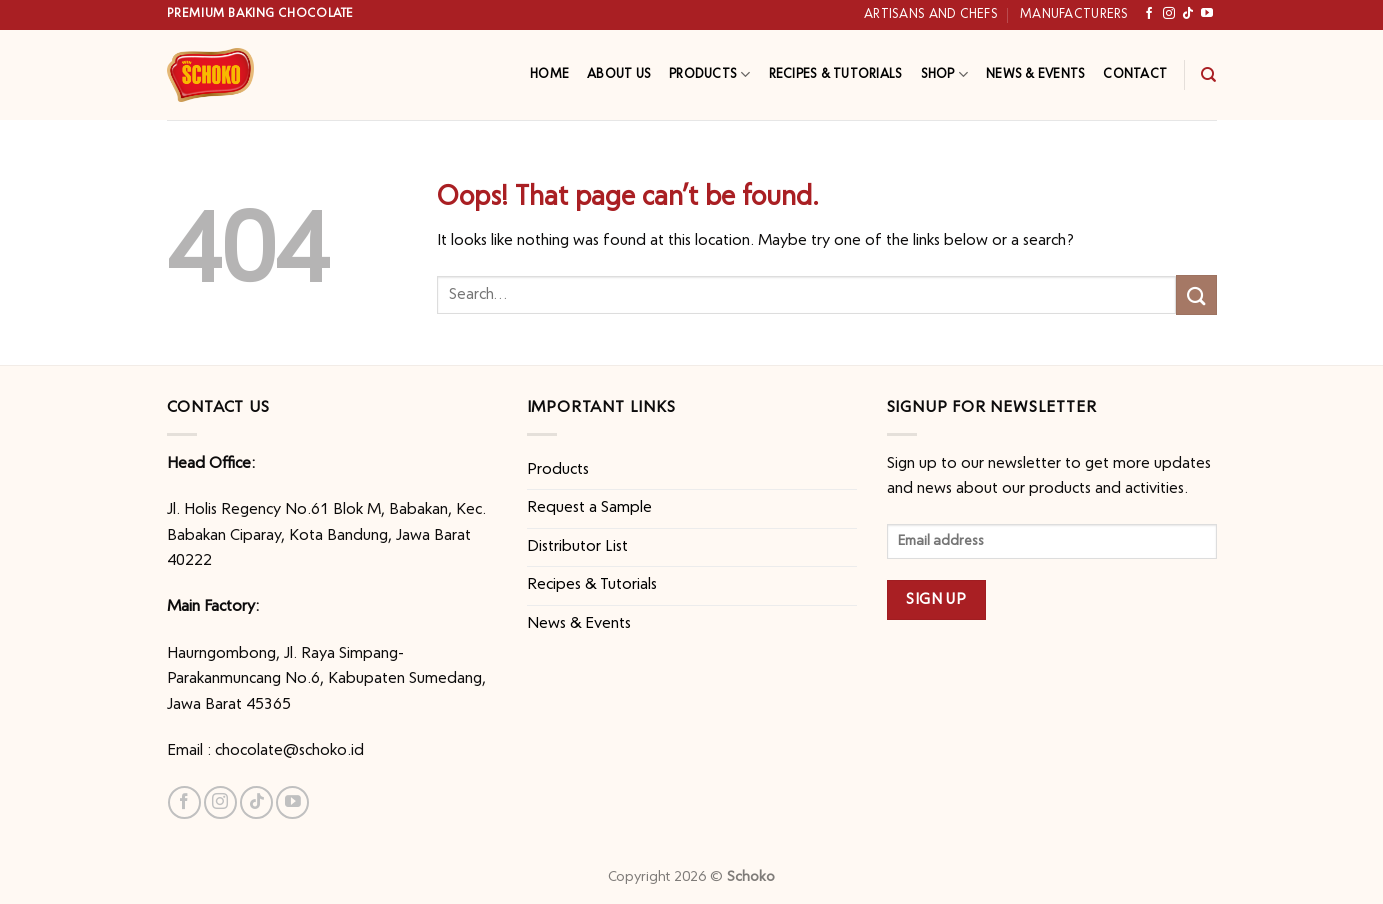 This screenshot has width=1383, height=904. I want to click on Contact, so click(1135, 74).